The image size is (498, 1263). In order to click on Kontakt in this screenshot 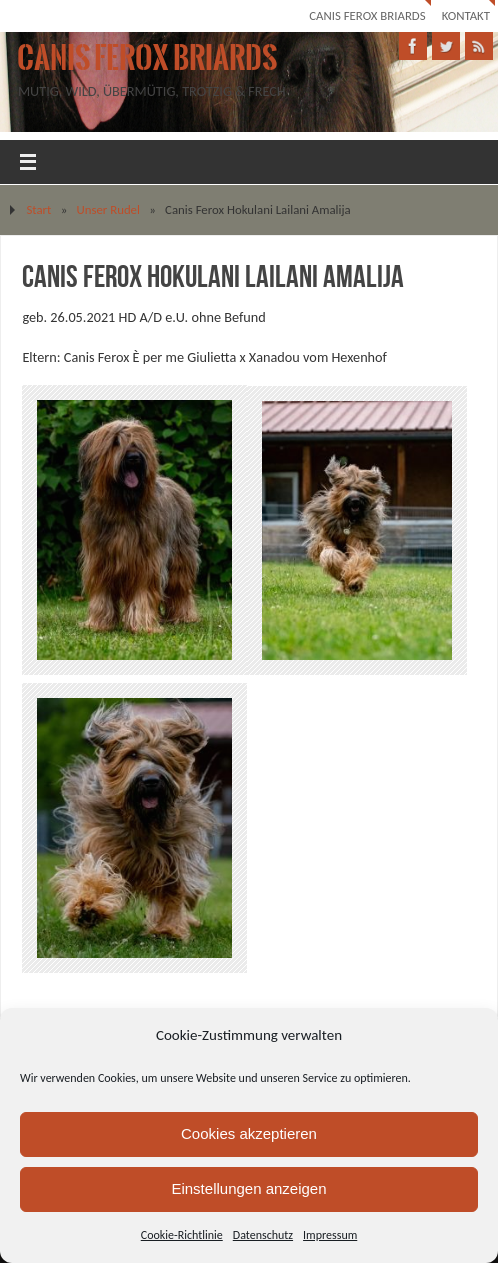, I will do `click(466, 15)`.